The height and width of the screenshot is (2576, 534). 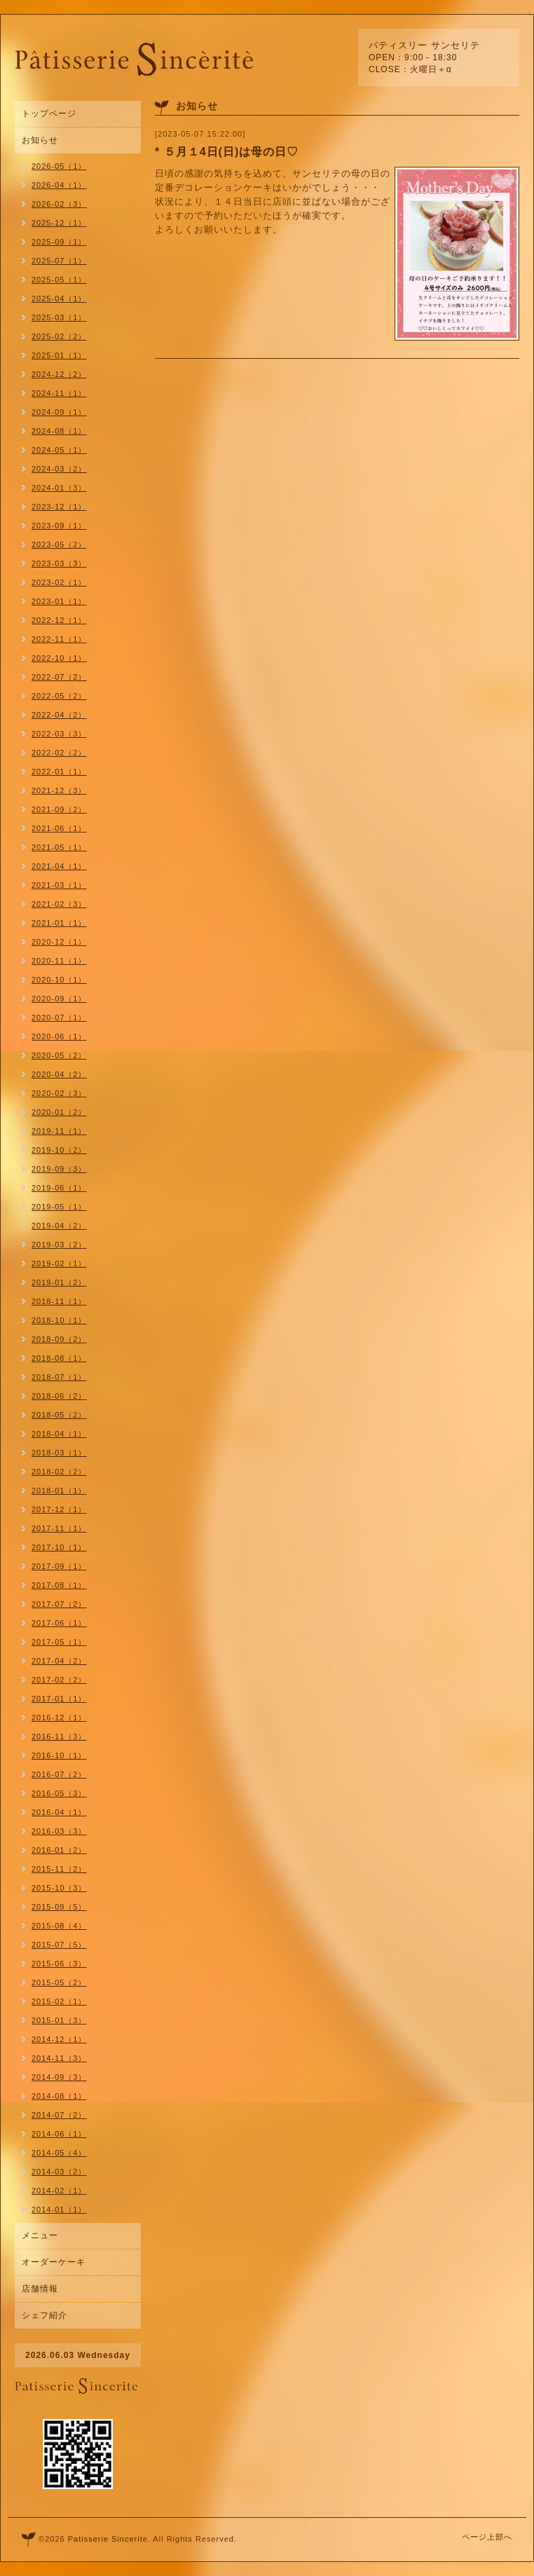 What do you see at coordinates (59, 2209) in the screenshot?
I see `2014-01（1）` at bounding box center [59, 2209].